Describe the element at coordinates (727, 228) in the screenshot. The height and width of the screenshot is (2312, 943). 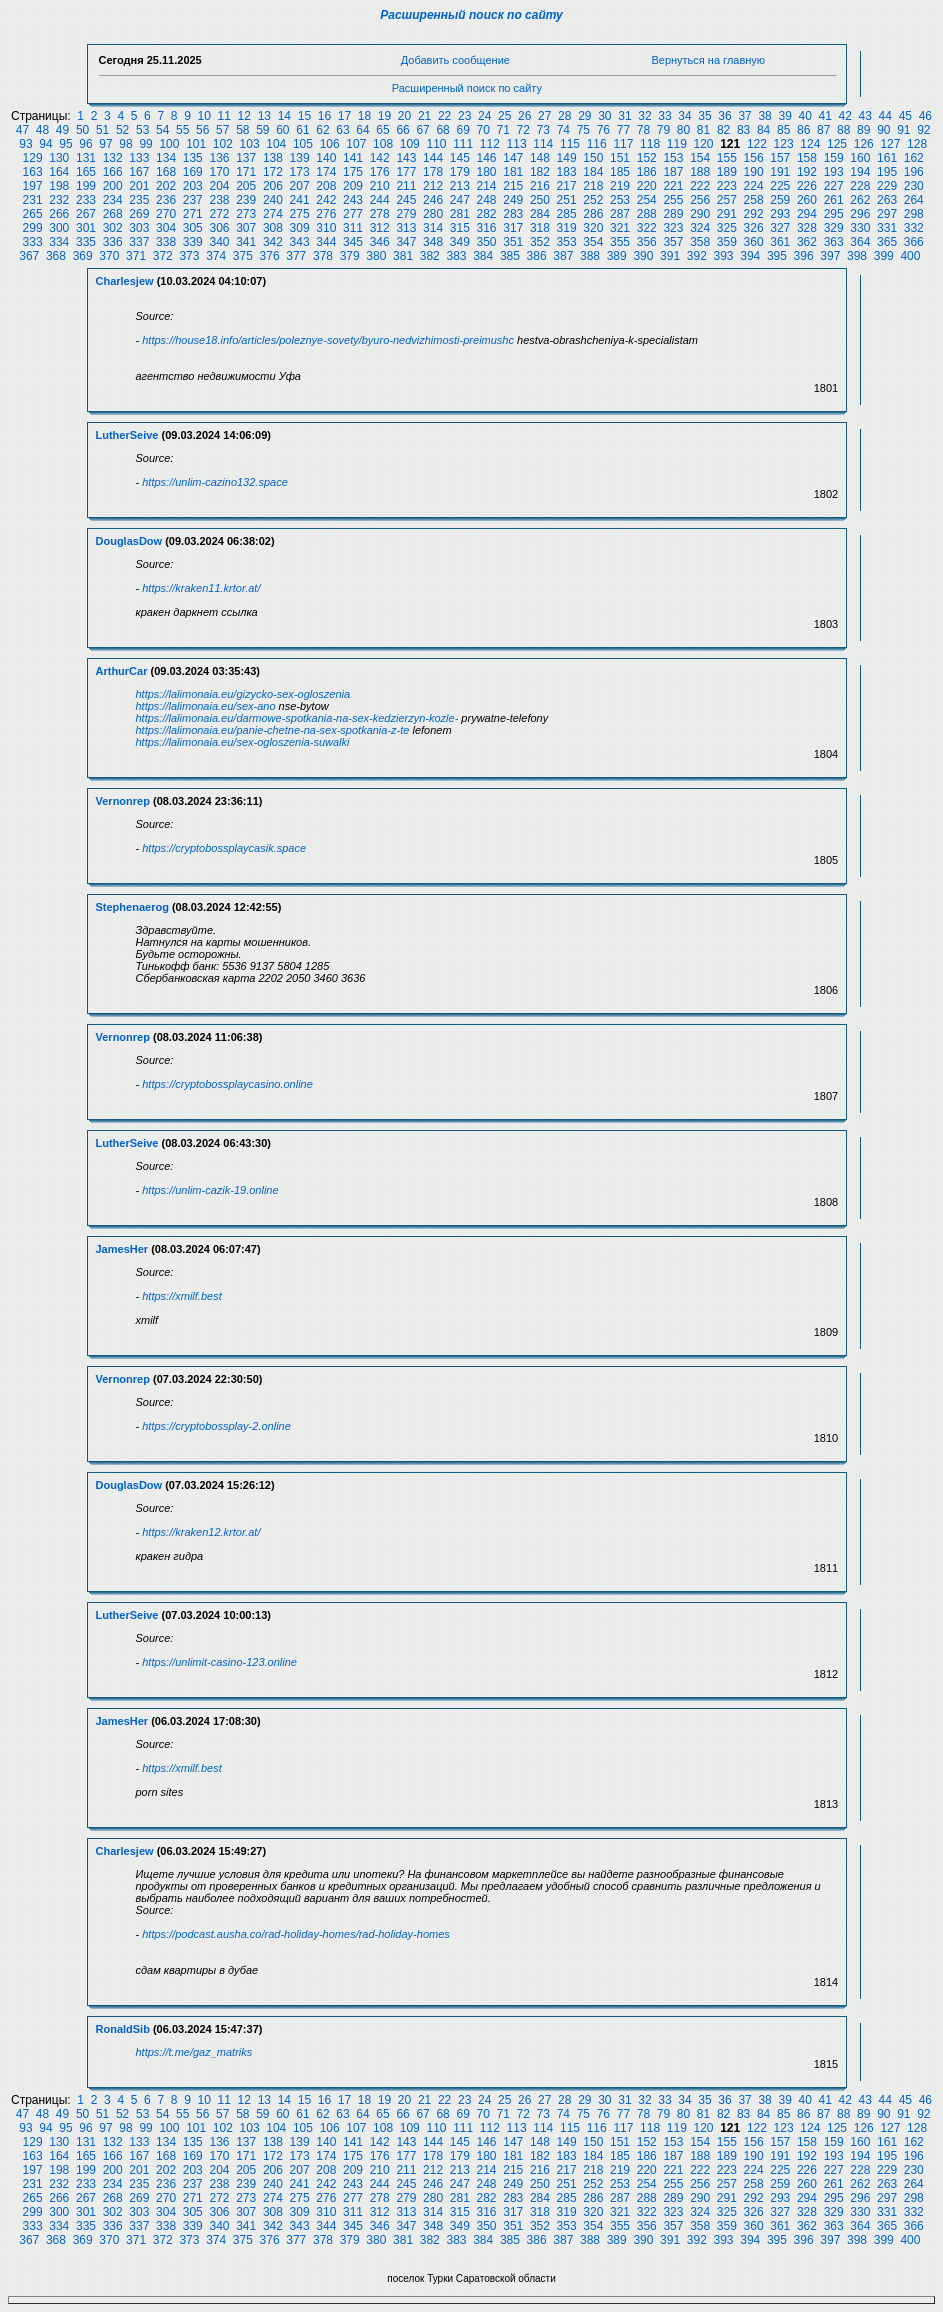
I see `325` at that location.